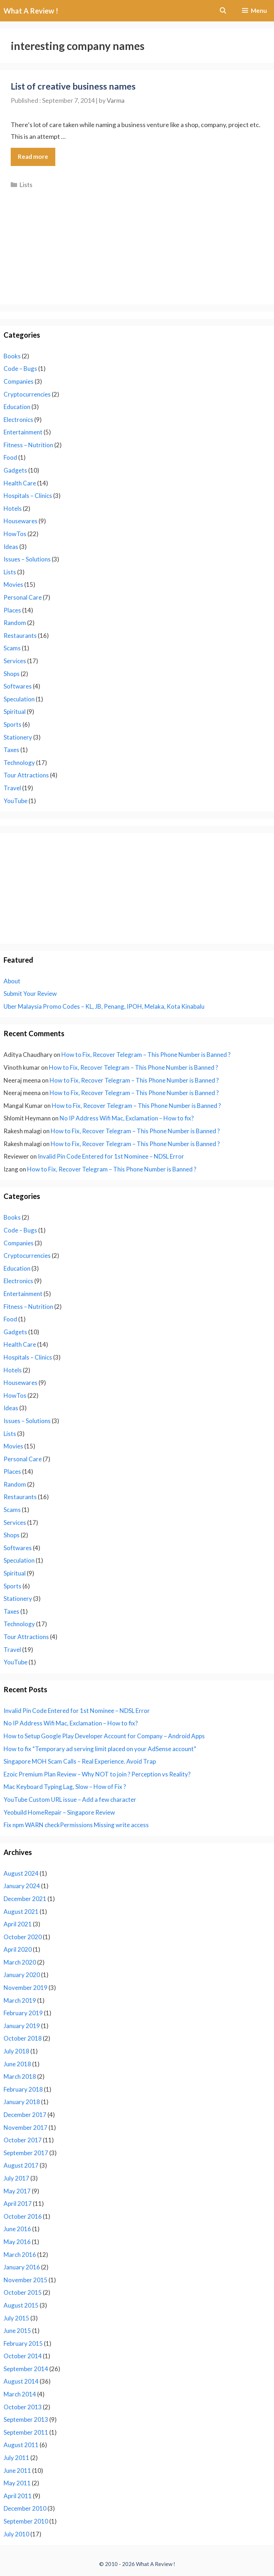 This screenshot has width=274, height=2576. What do you see at coordinates (21, 2305) in the screenshot?
I see `August 2015` at bounding box center [21, 2305].